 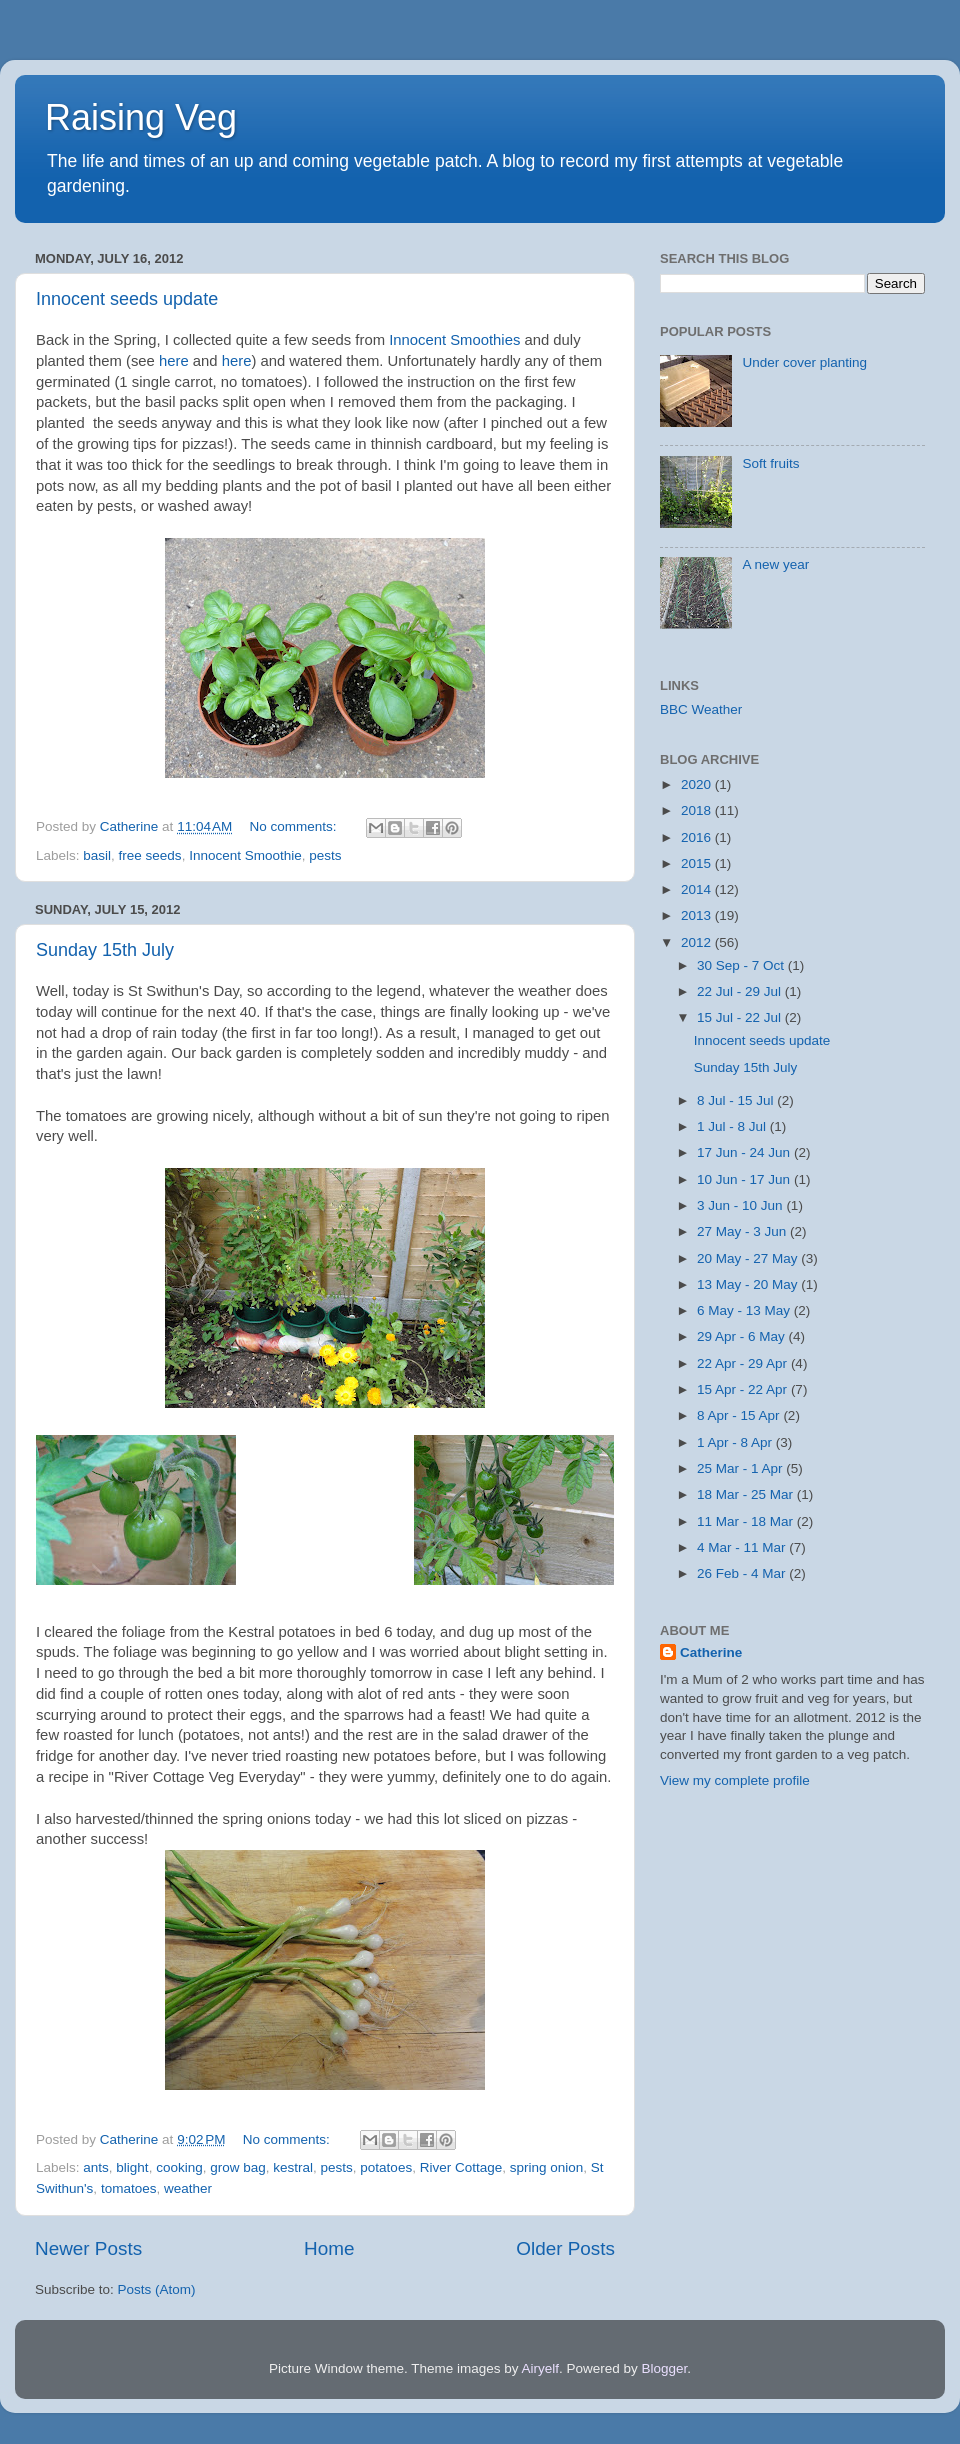 What do you see at coordinates (741, 1017) in the screenshot?
I see `15 Jul - 22 Jul` at bounding box center [741, 1017].